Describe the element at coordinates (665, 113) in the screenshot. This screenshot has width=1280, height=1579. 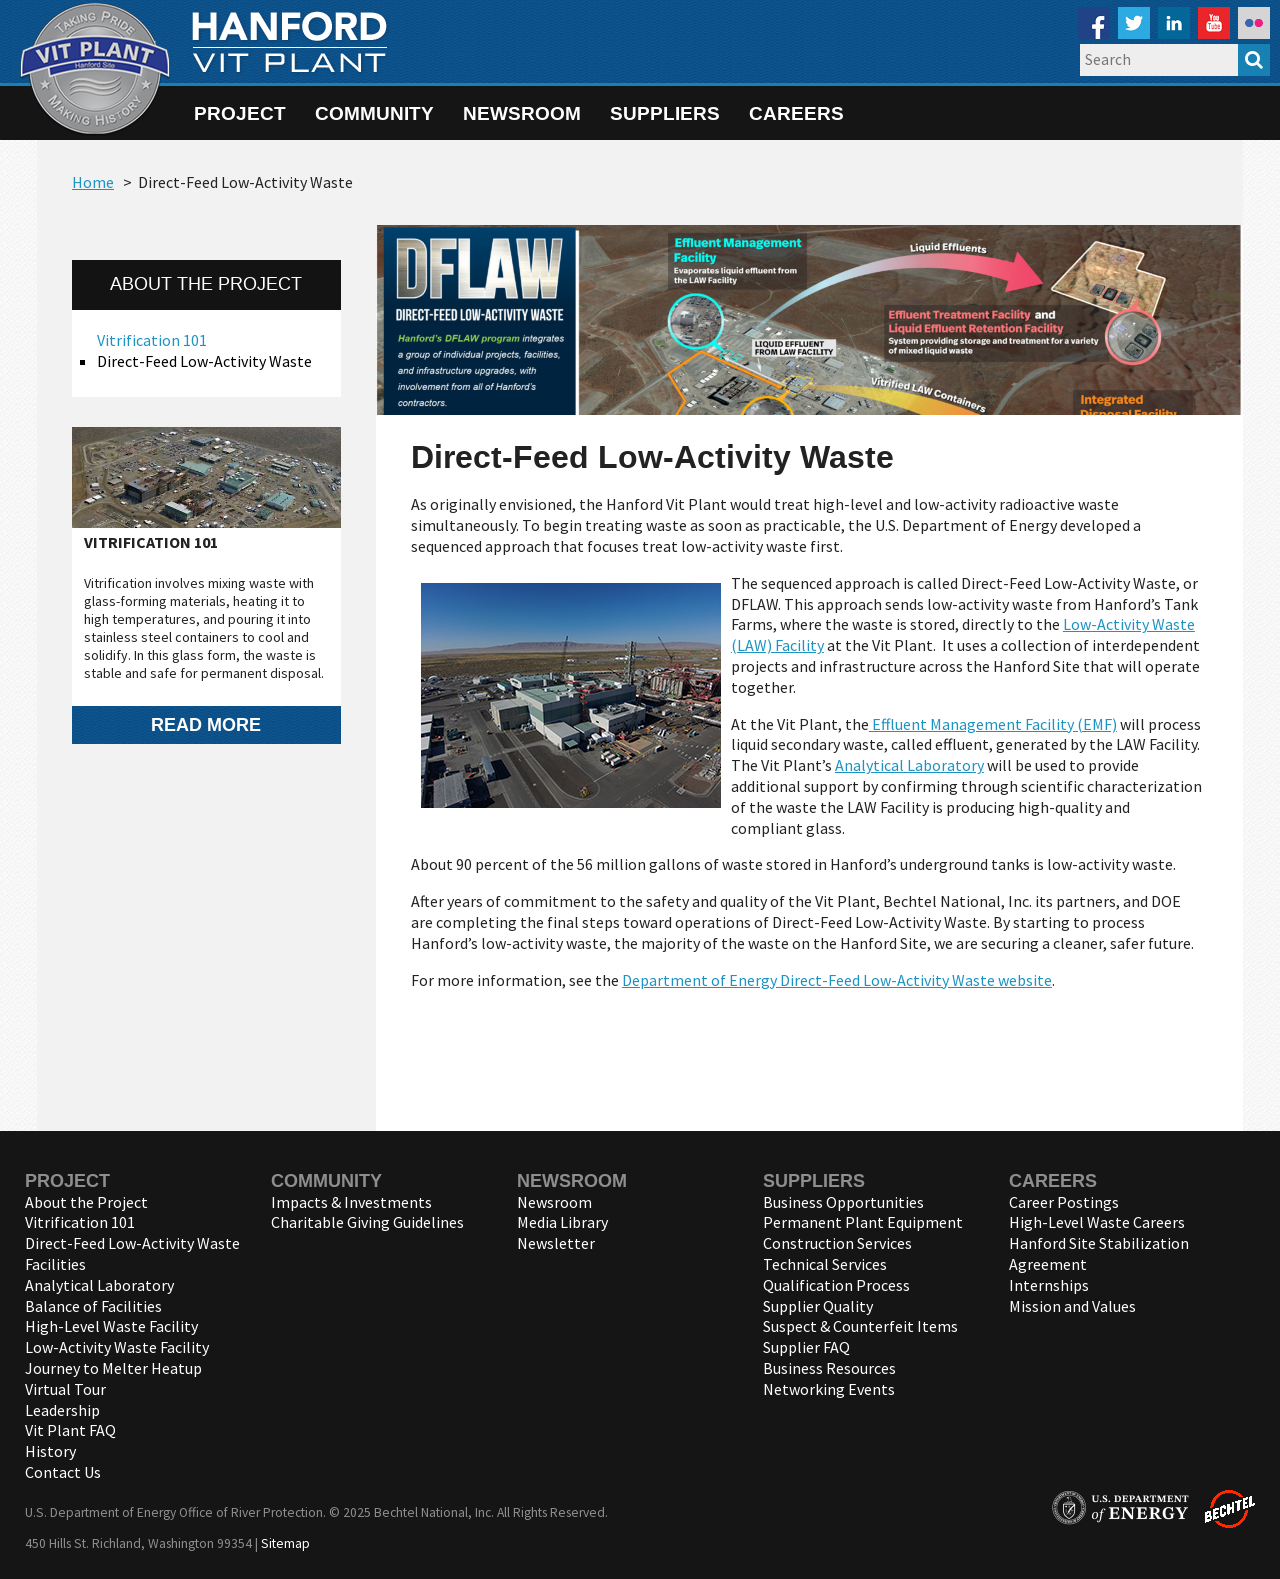
I see `Suppliers` at that location.